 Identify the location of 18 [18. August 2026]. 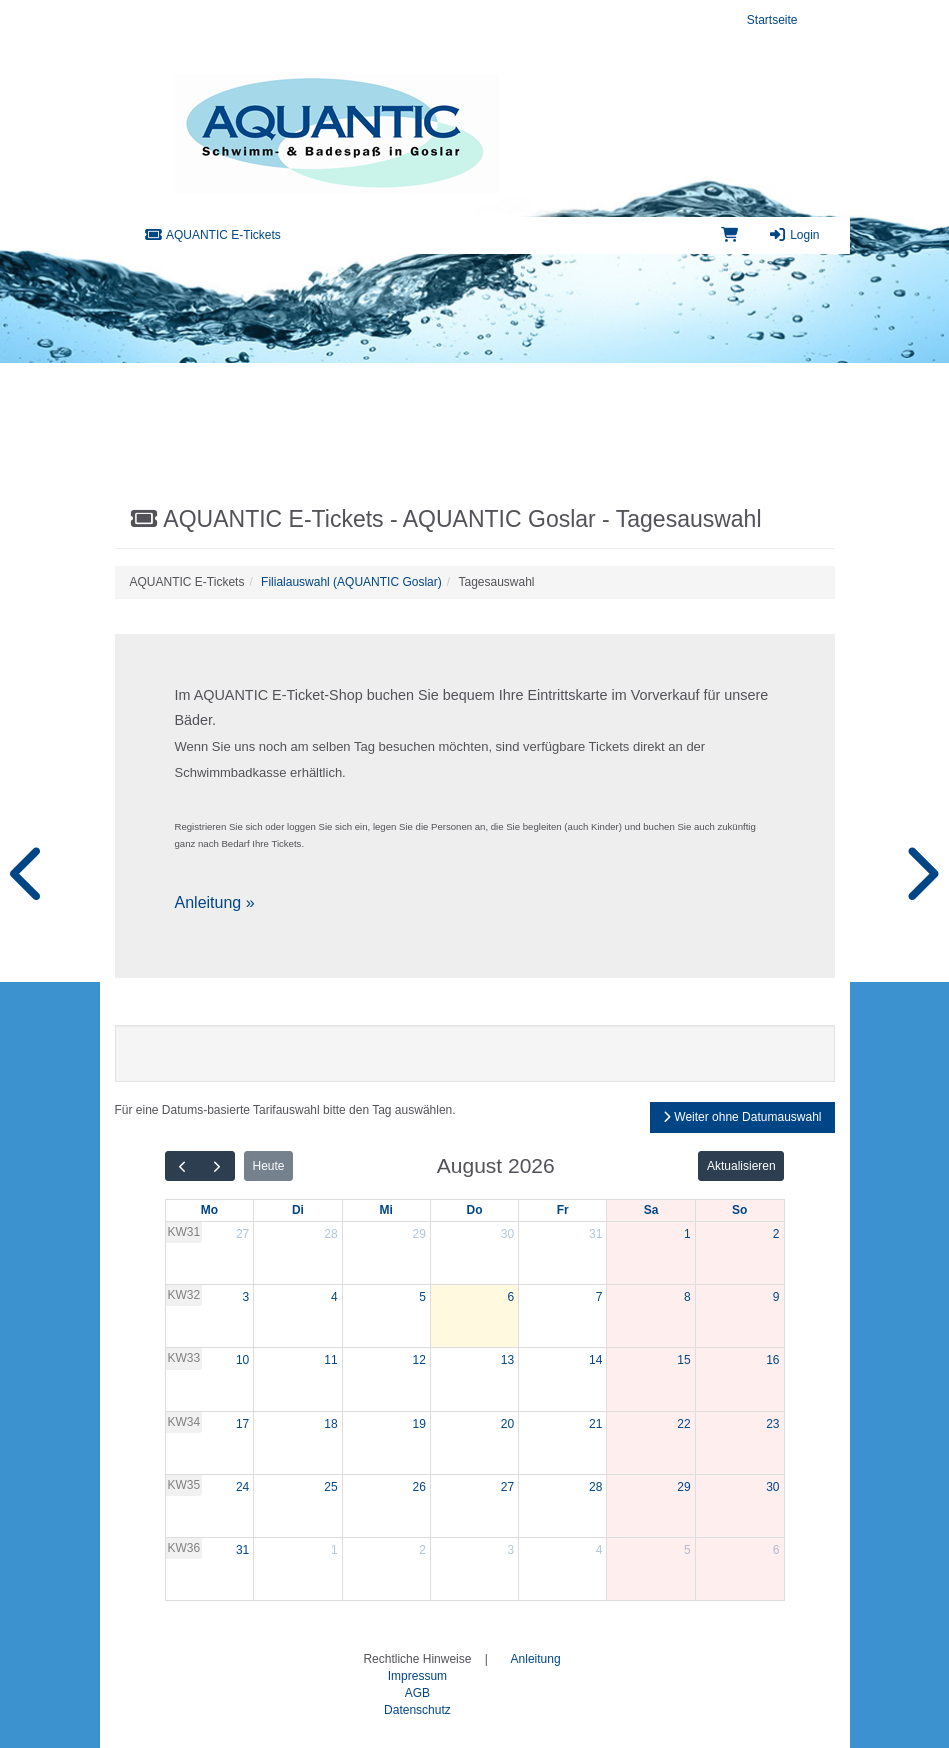
(330, 1424).